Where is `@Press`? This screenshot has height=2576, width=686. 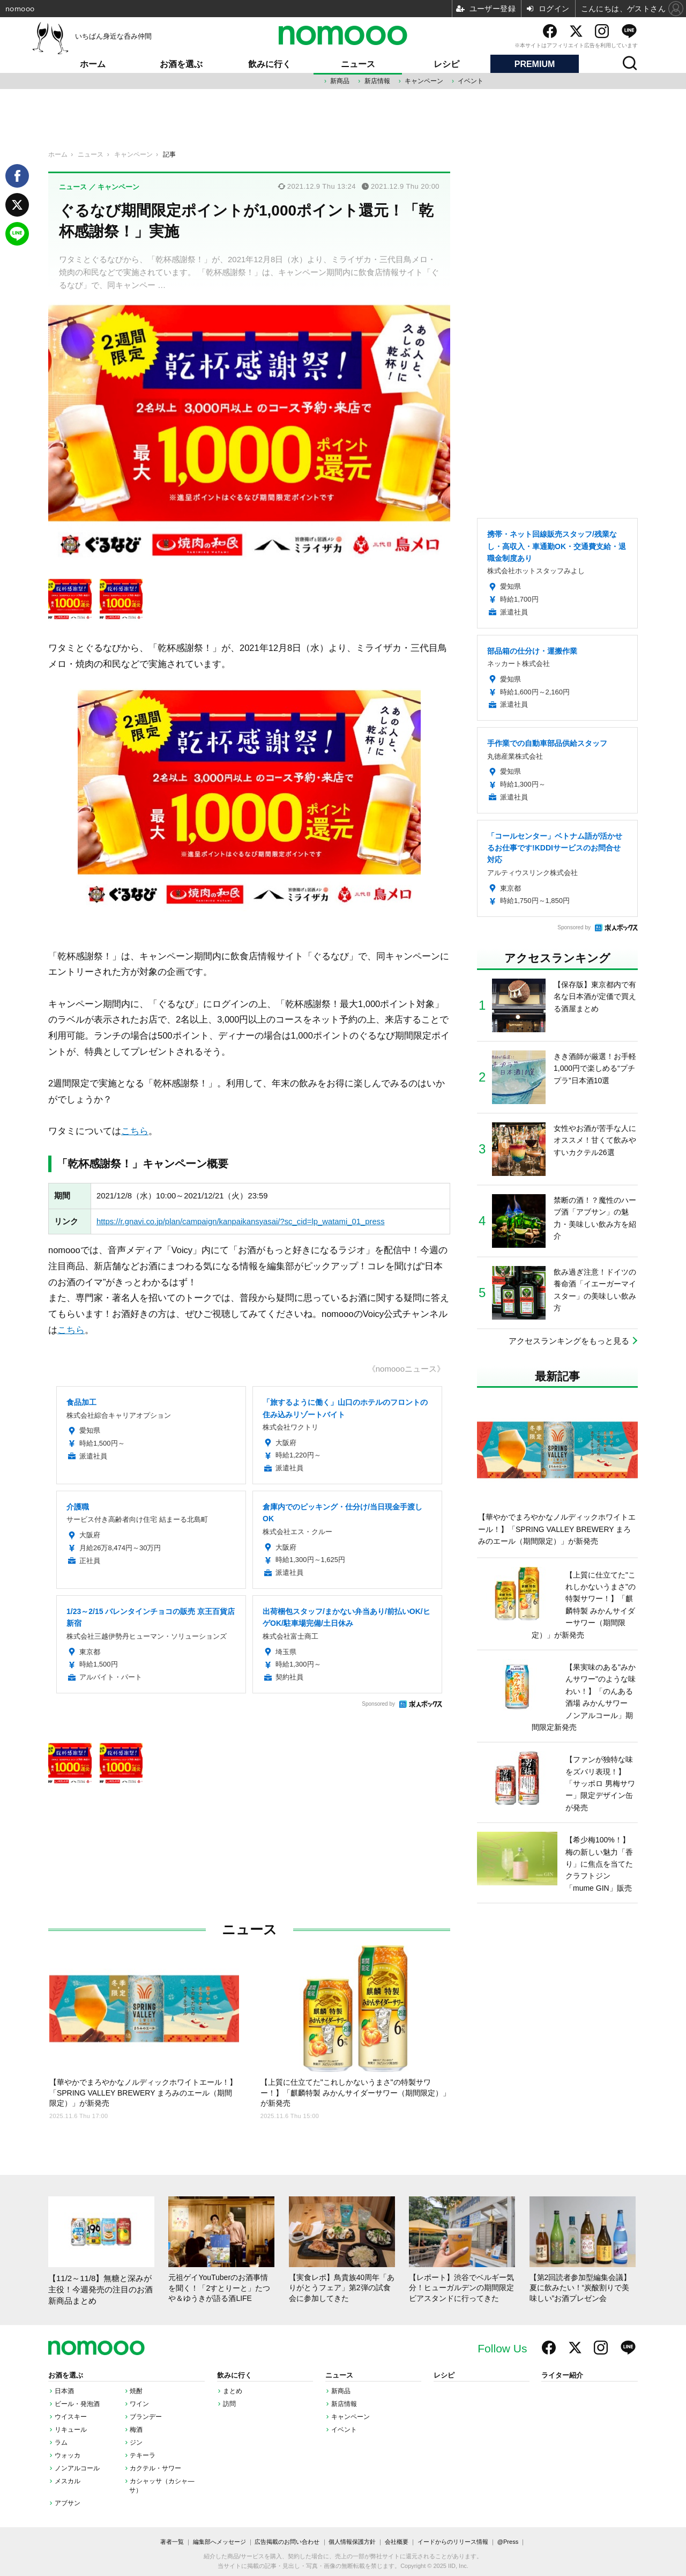 @Press is located at coordinates (507, 2541).